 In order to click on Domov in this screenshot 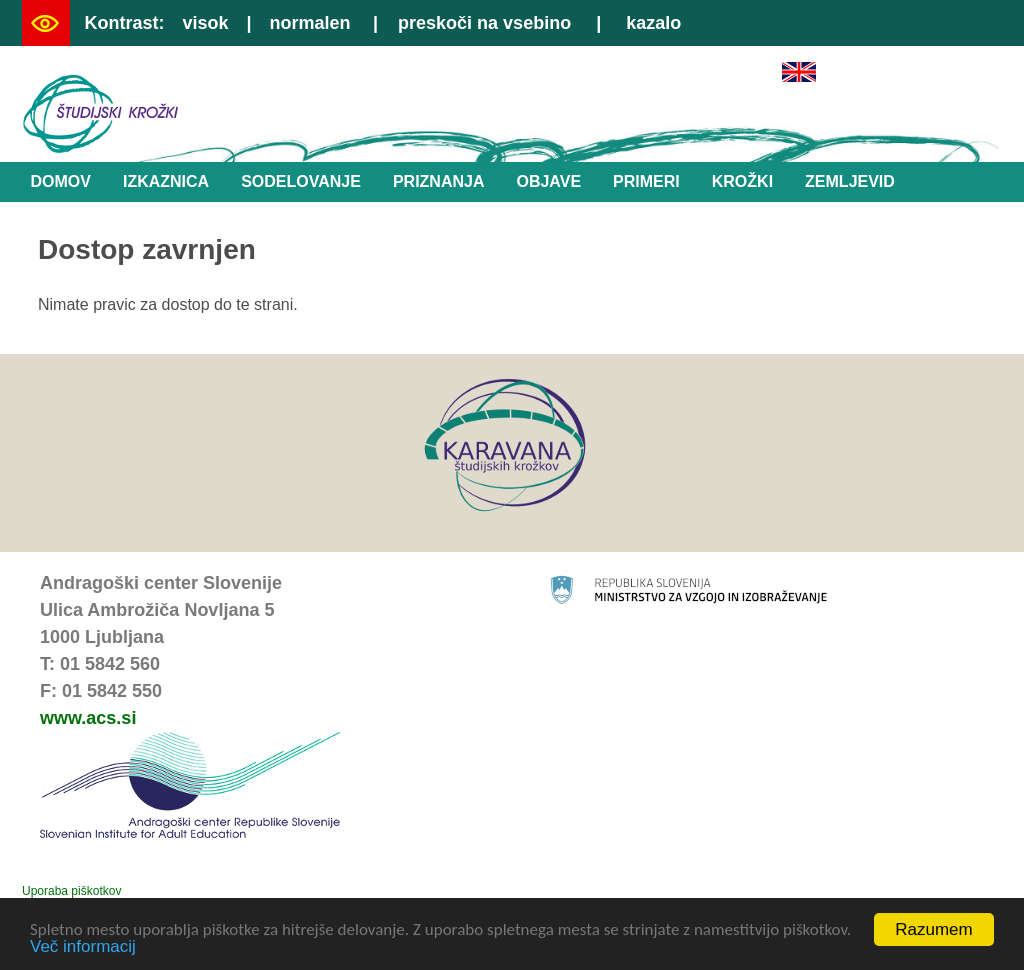, I will do `click(61, 181)`.